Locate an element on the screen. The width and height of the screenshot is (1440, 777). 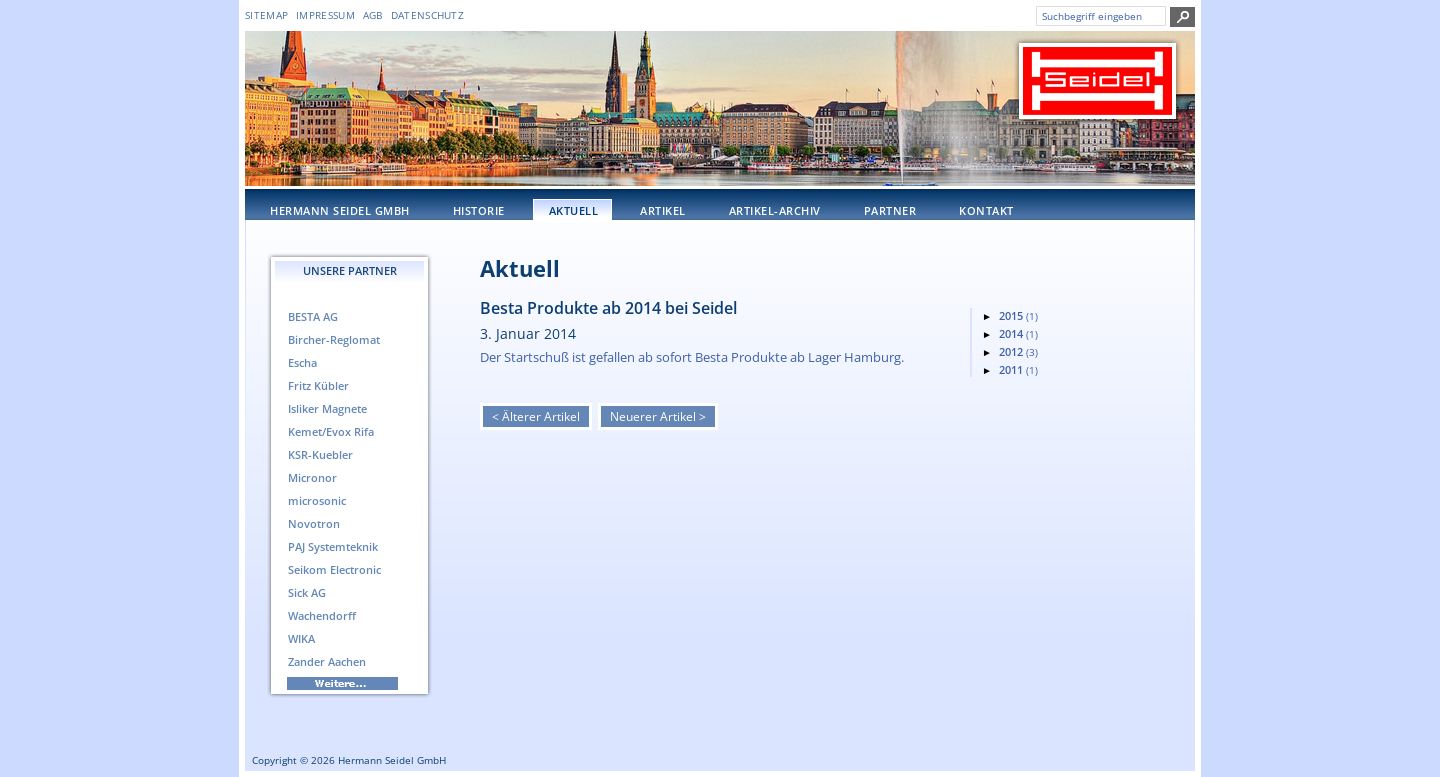
2012 is located at coordinates (1018, 351).